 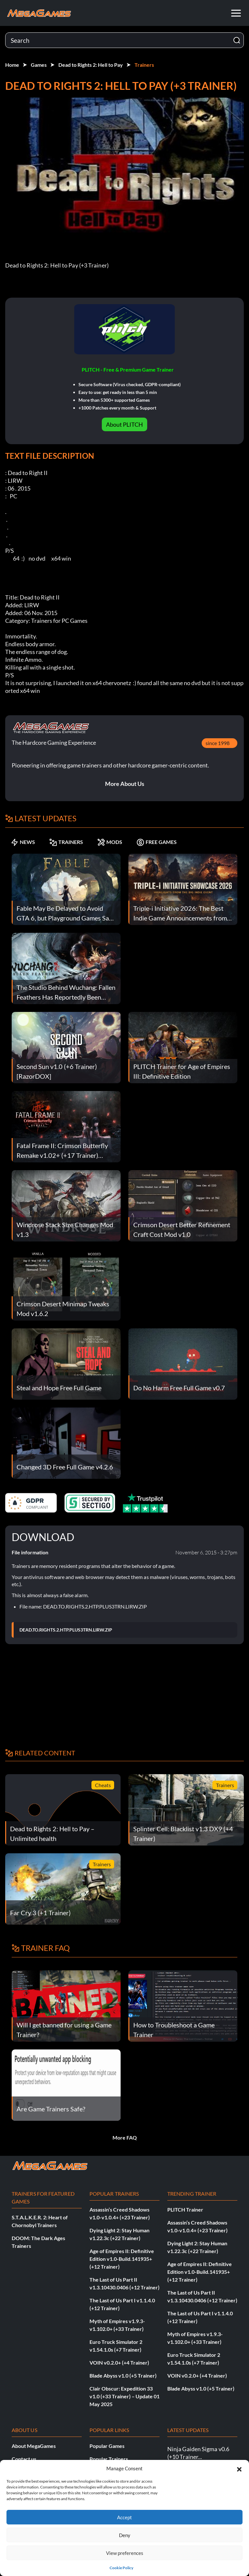 What do you see at coordinates (124, 2535) in the screenshot?
I see `Deny` at bounding box center [124, 2535].